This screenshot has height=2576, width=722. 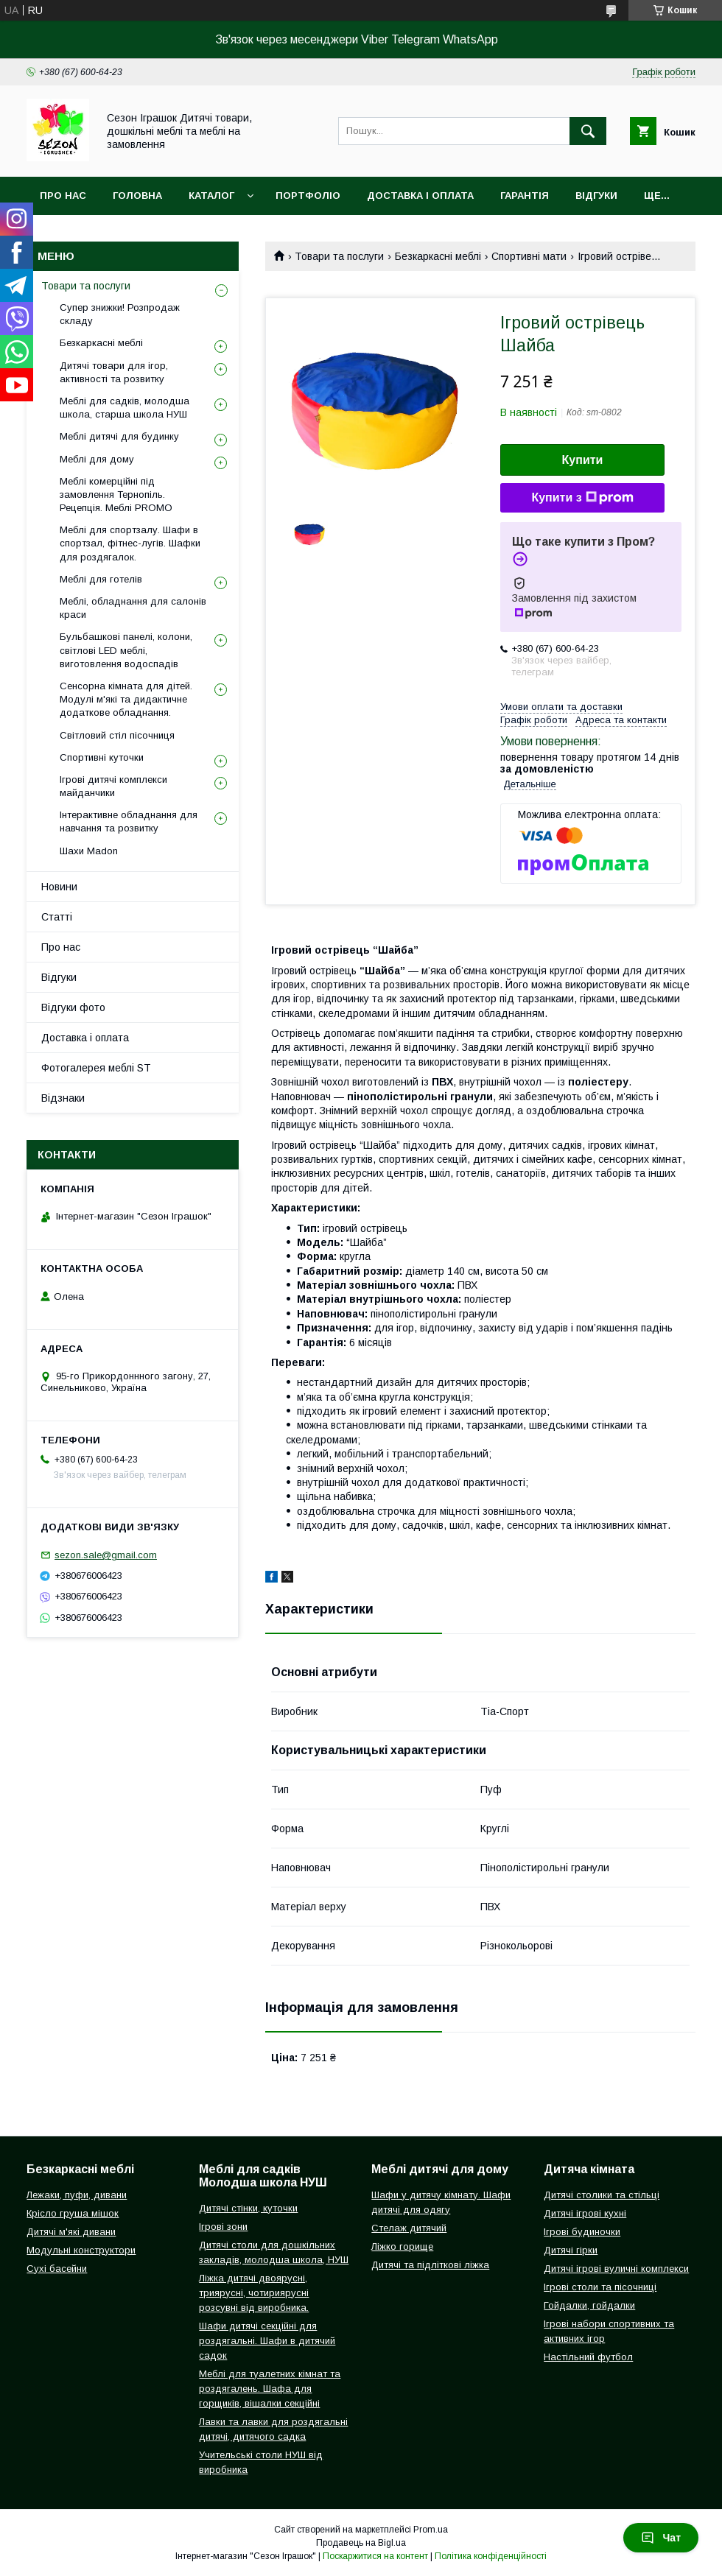 What do you see at coordinates (491, 2556) in the screenshot?
I see `Політика конфіденційності` at bounding box center [491, 2556].